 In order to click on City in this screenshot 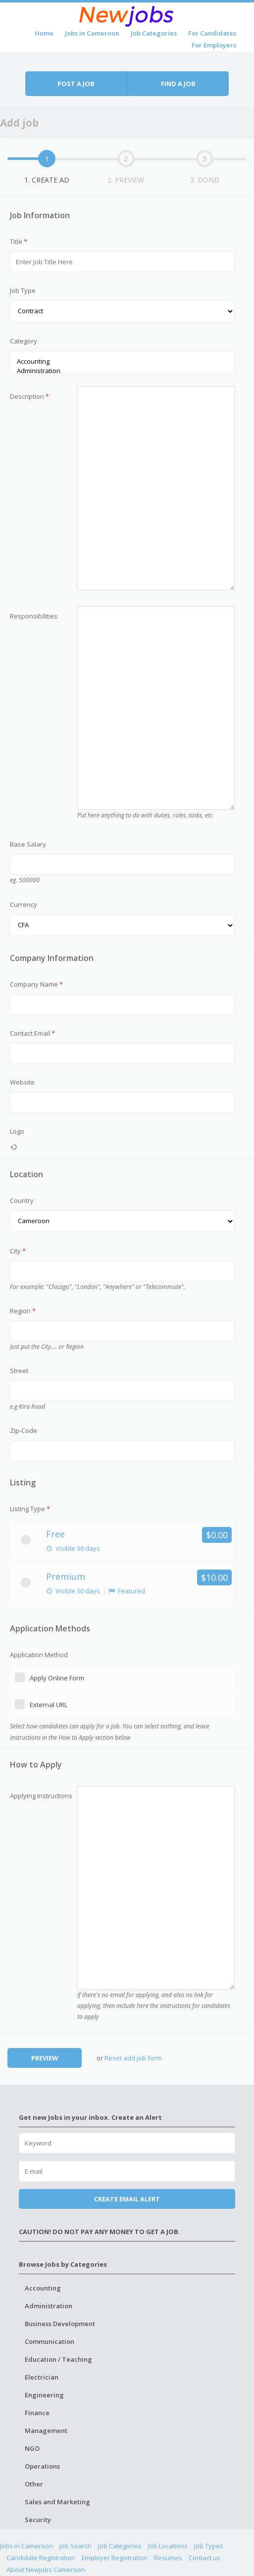, I will do `click(18, 1250)`.